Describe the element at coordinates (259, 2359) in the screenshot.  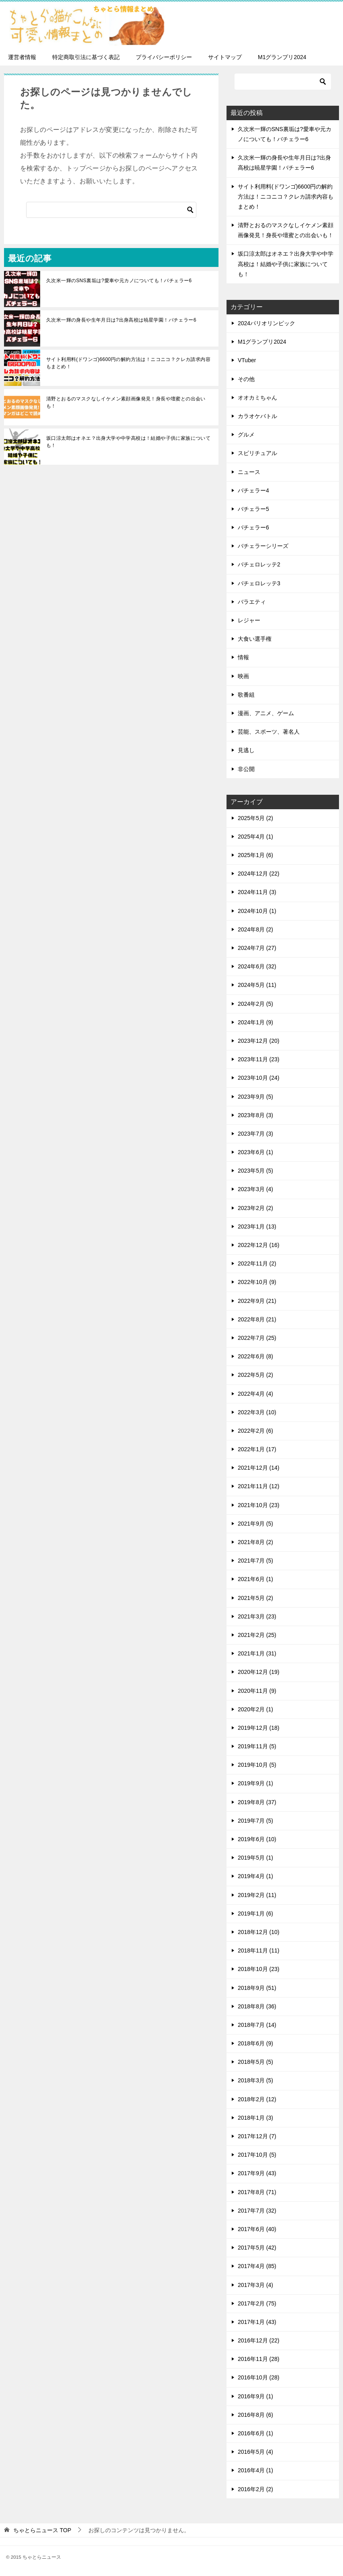
I see `2016年11月 (28)` at that location.